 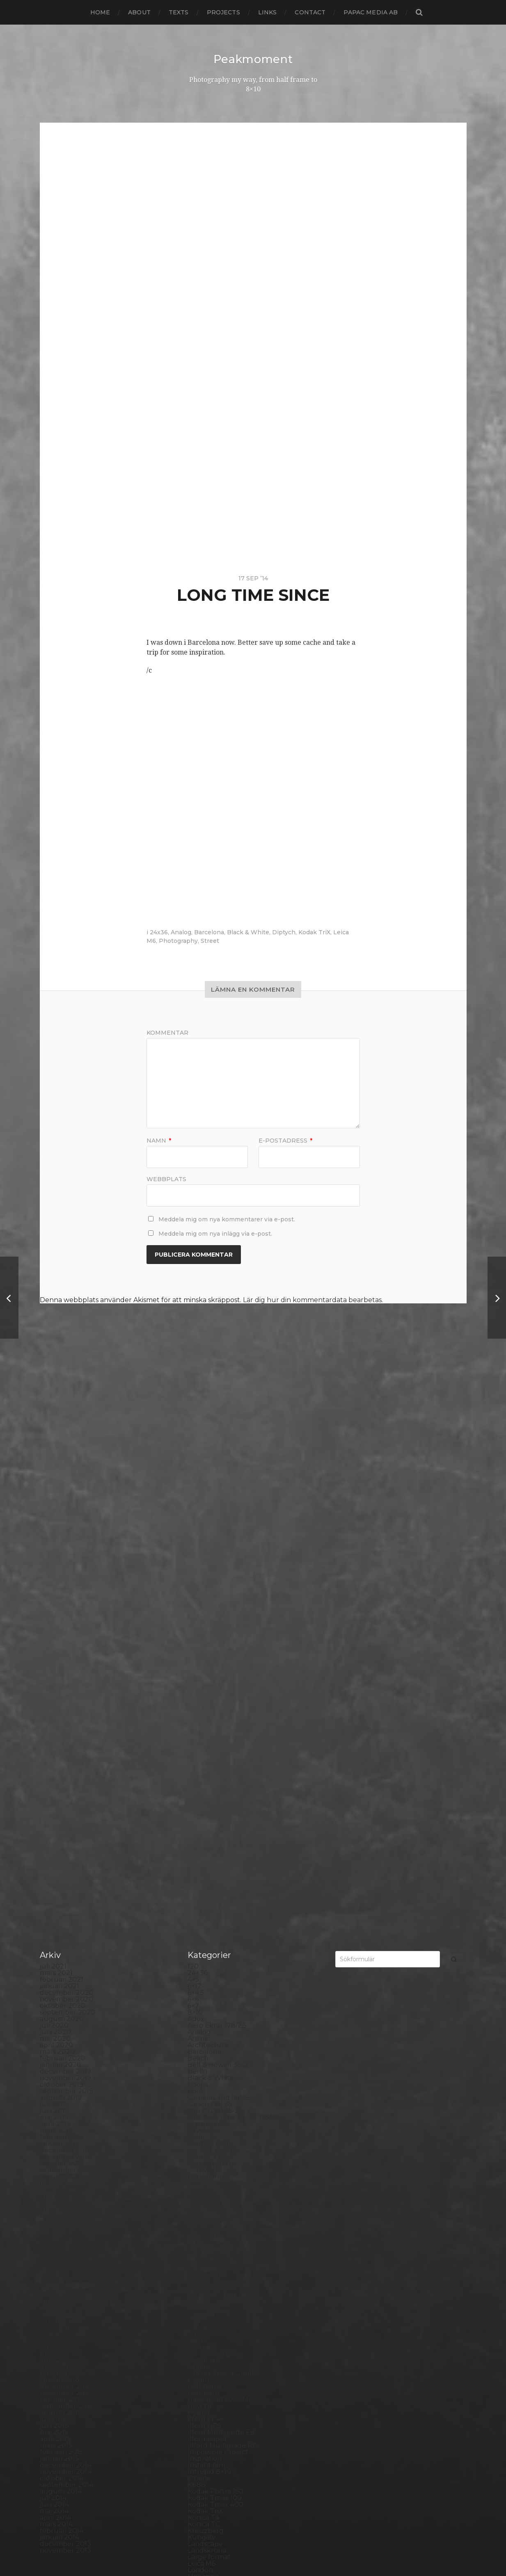 What do you see at coordinates (203, 1710) in the screenshot?
I see `Debonair` at bounding box center [203, 1710].